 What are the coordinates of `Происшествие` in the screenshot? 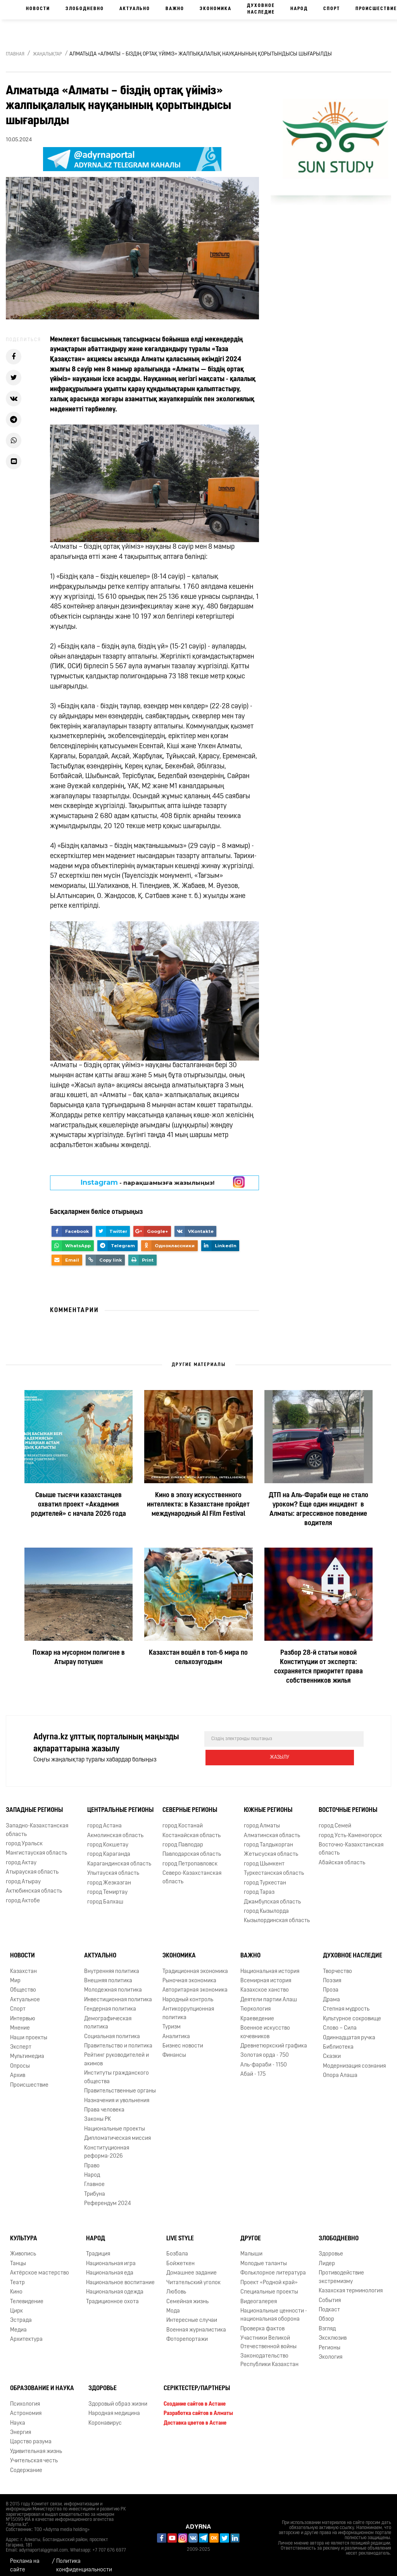 It's located at (29, 2079).